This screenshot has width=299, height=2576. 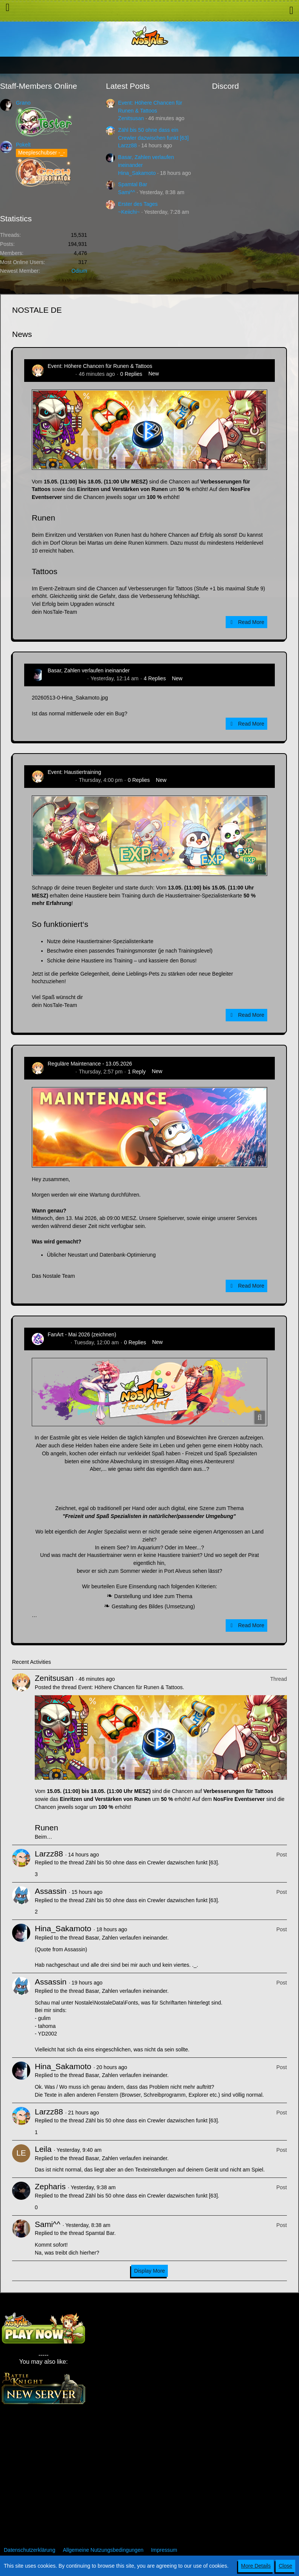 I want to click on Larzz88, so click(x=127, y=145).